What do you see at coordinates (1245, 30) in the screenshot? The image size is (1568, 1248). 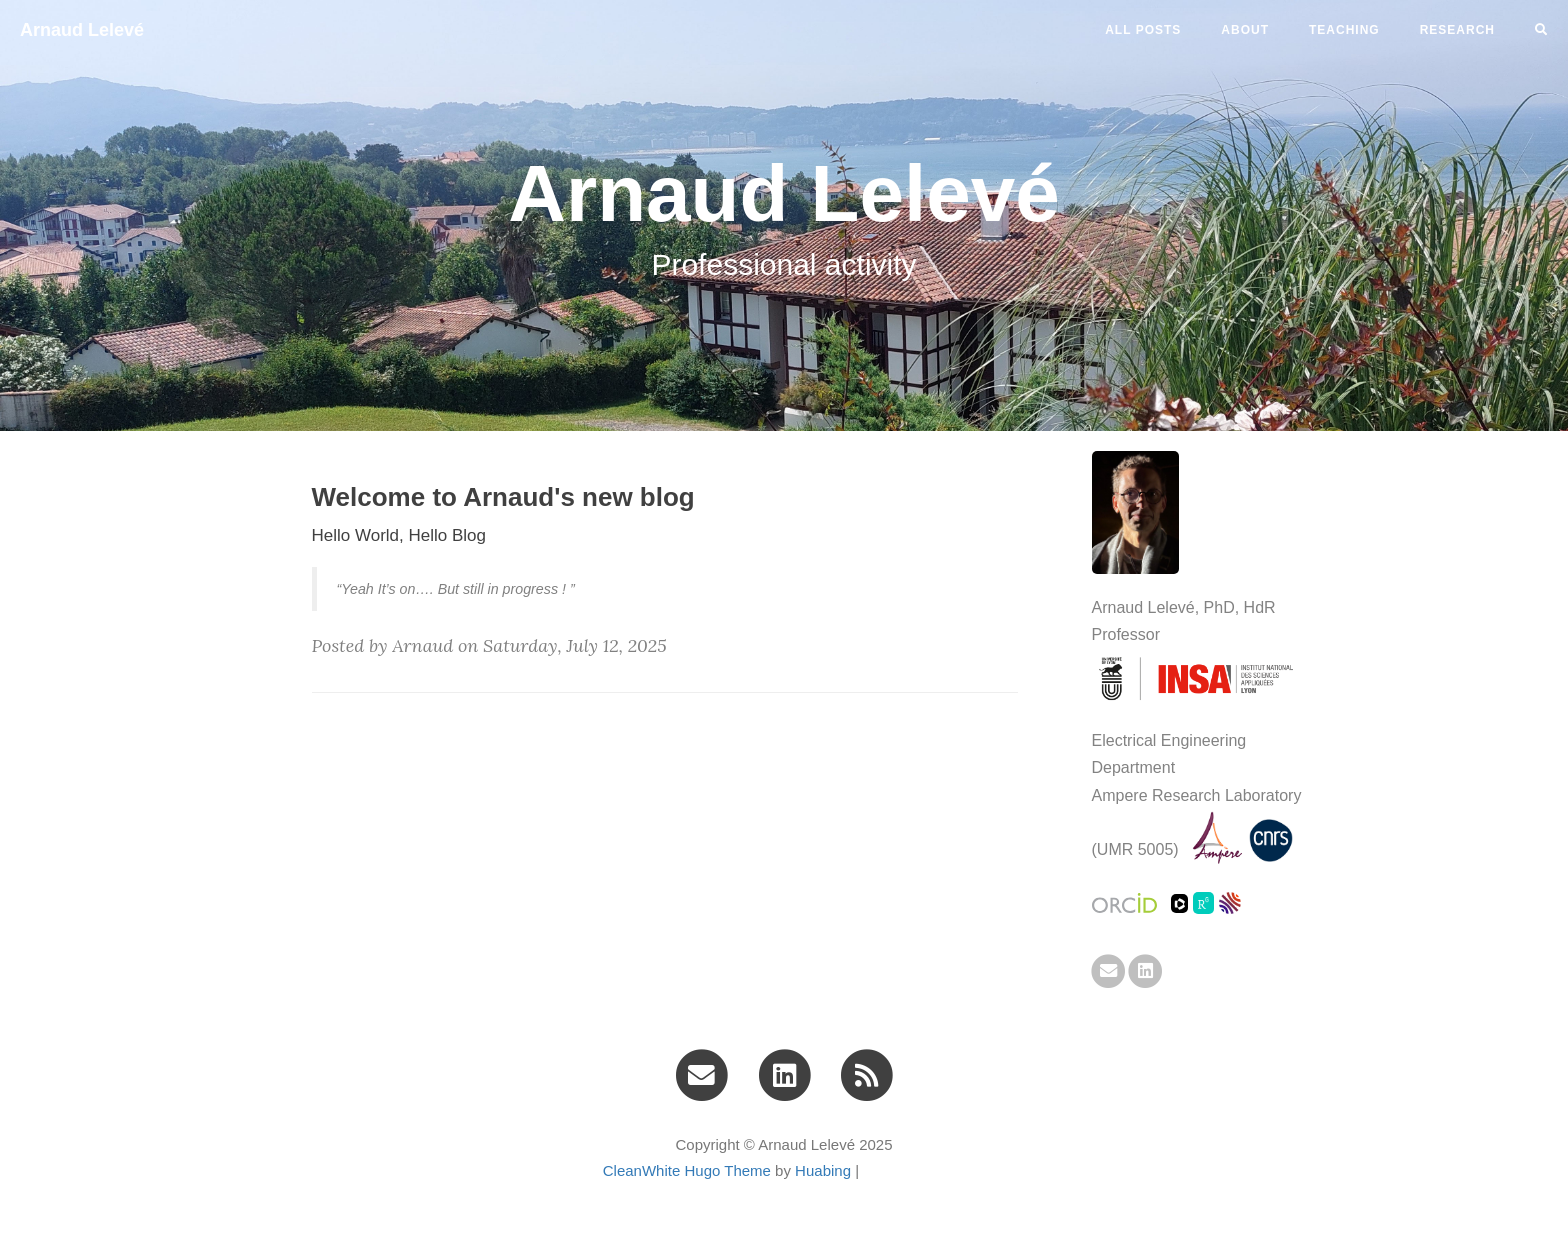 I see `ABOUT` at bounding box center [1245, 30].